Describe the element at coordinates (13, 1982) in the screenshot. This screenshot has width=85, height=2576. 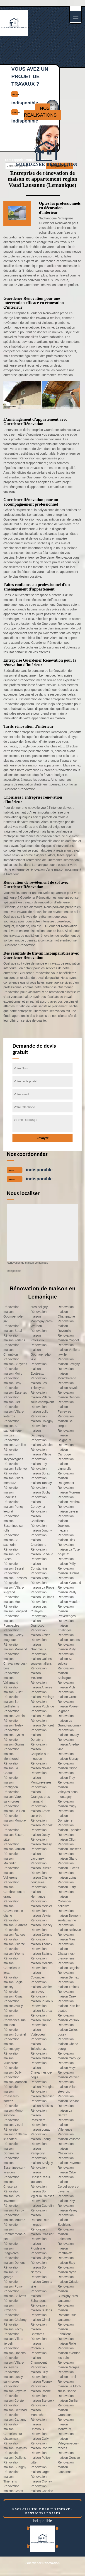
I see `Rénovation maison Bogis-bossey` at that location.